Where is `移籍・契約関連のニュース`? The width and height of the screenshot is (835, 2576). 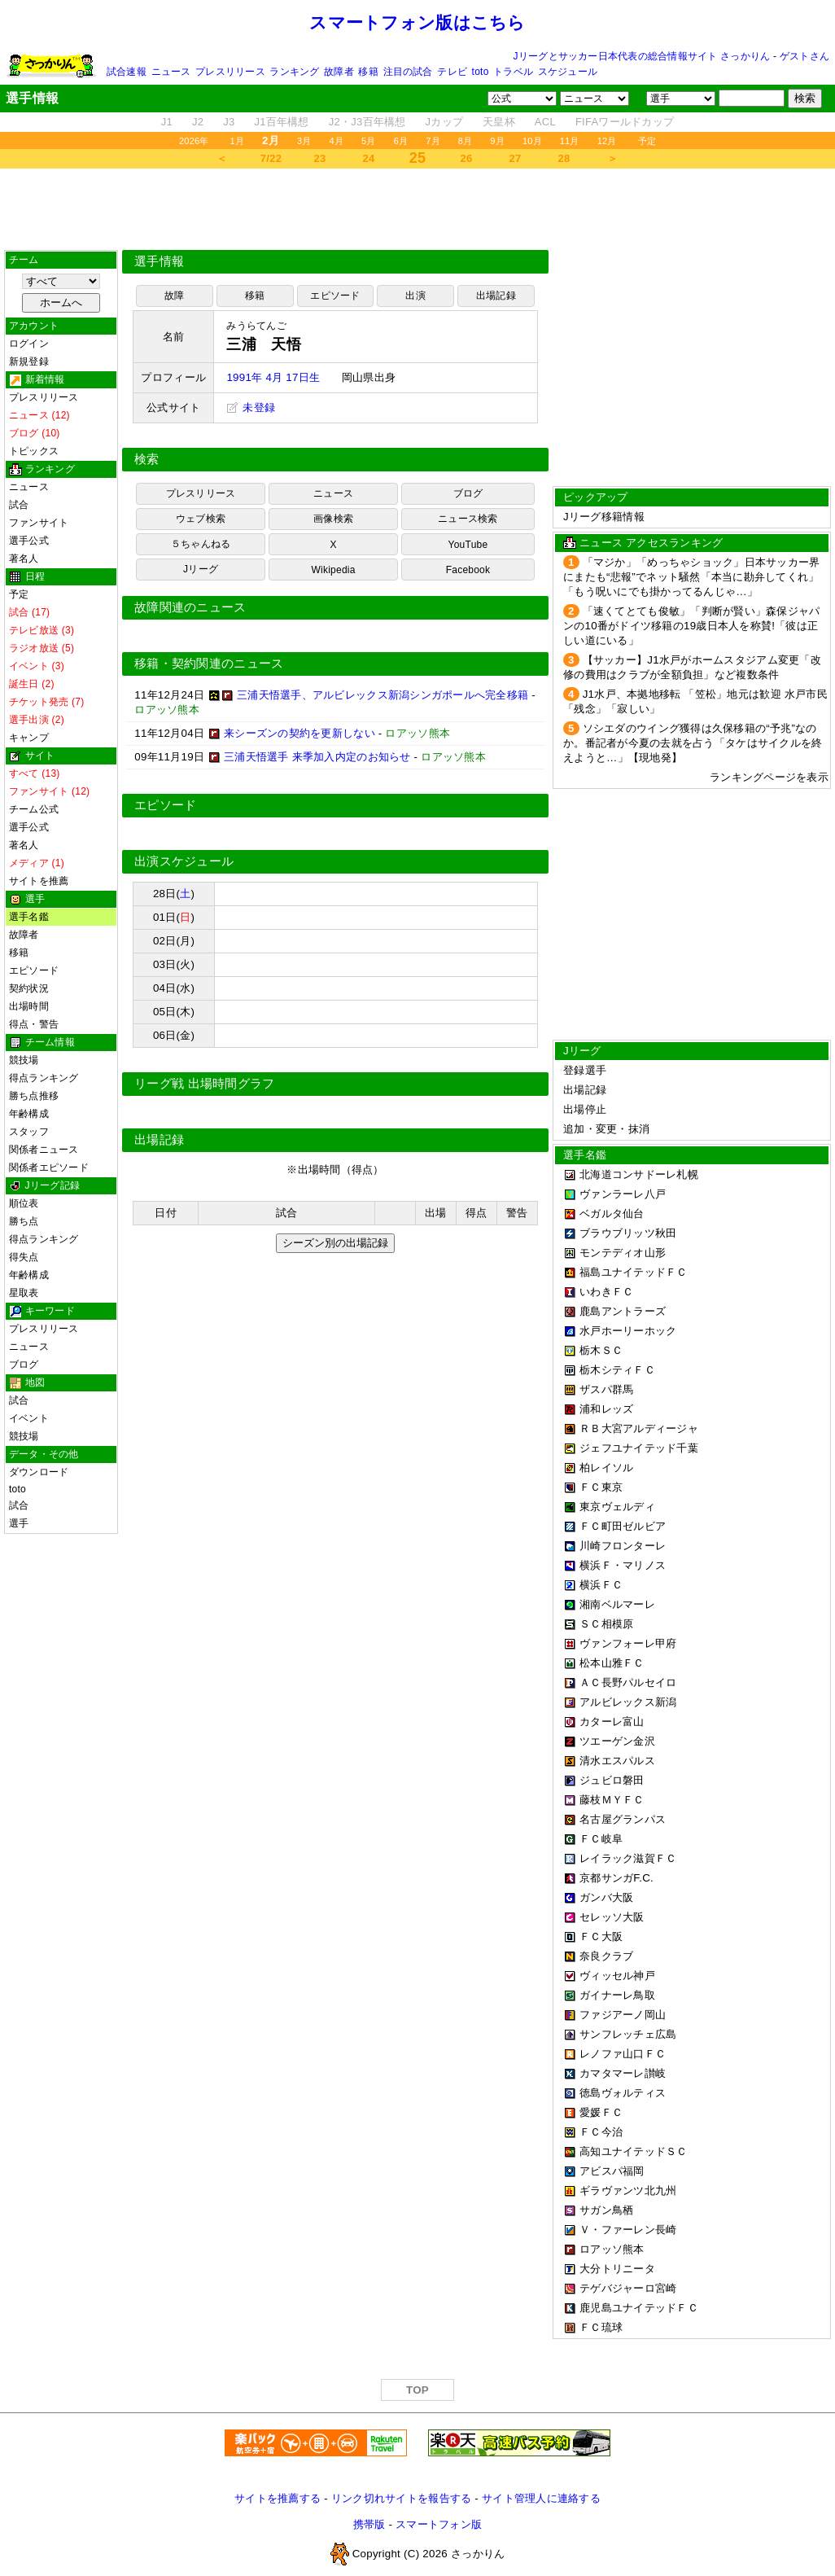 移籍・契約関連のニュース is located at coordinates (209, 663).